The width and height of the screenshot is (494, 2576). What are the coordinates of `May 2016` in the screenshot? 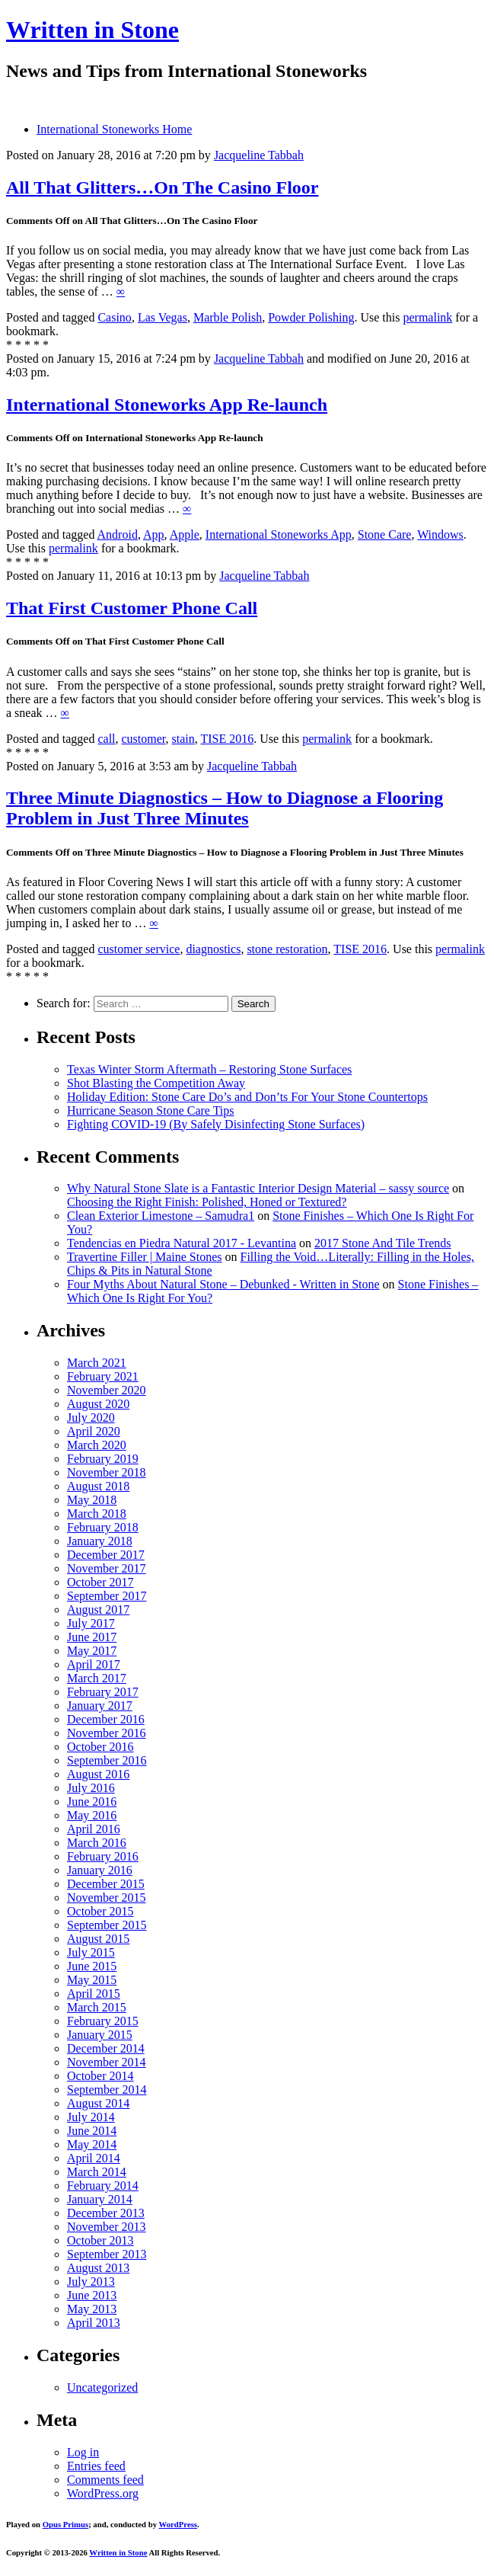 It's located at (91, 1815).